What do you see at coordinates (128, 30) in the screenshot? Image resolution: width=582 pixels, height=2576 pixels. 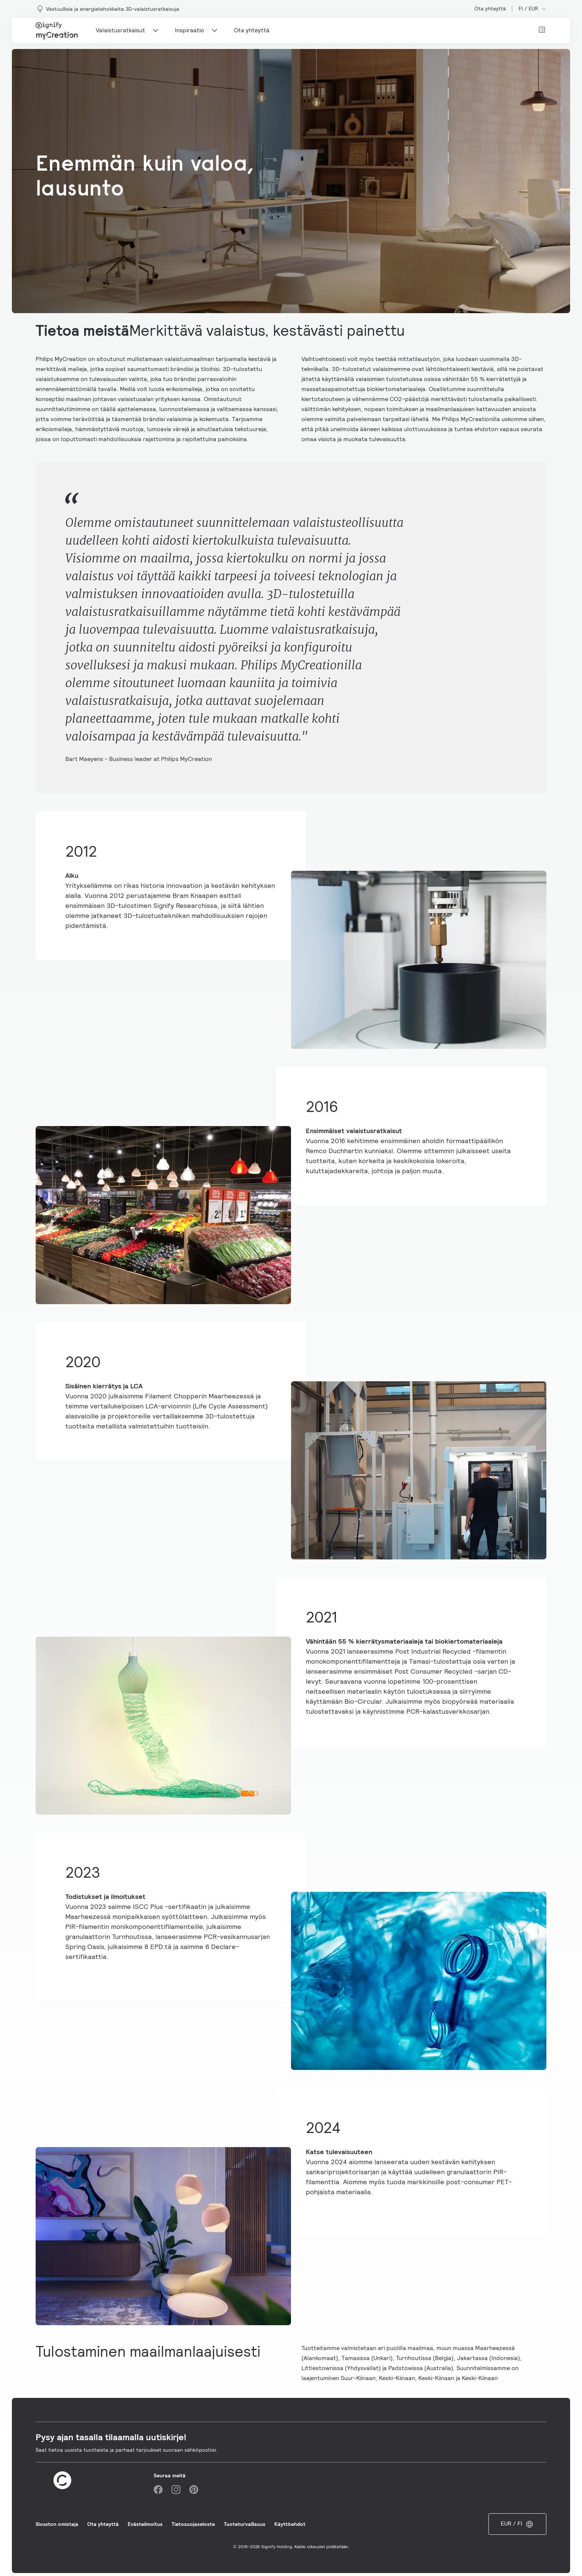 I see `Valaistusratkaisut [Main navigation item]` at bounding box center [128, 30].